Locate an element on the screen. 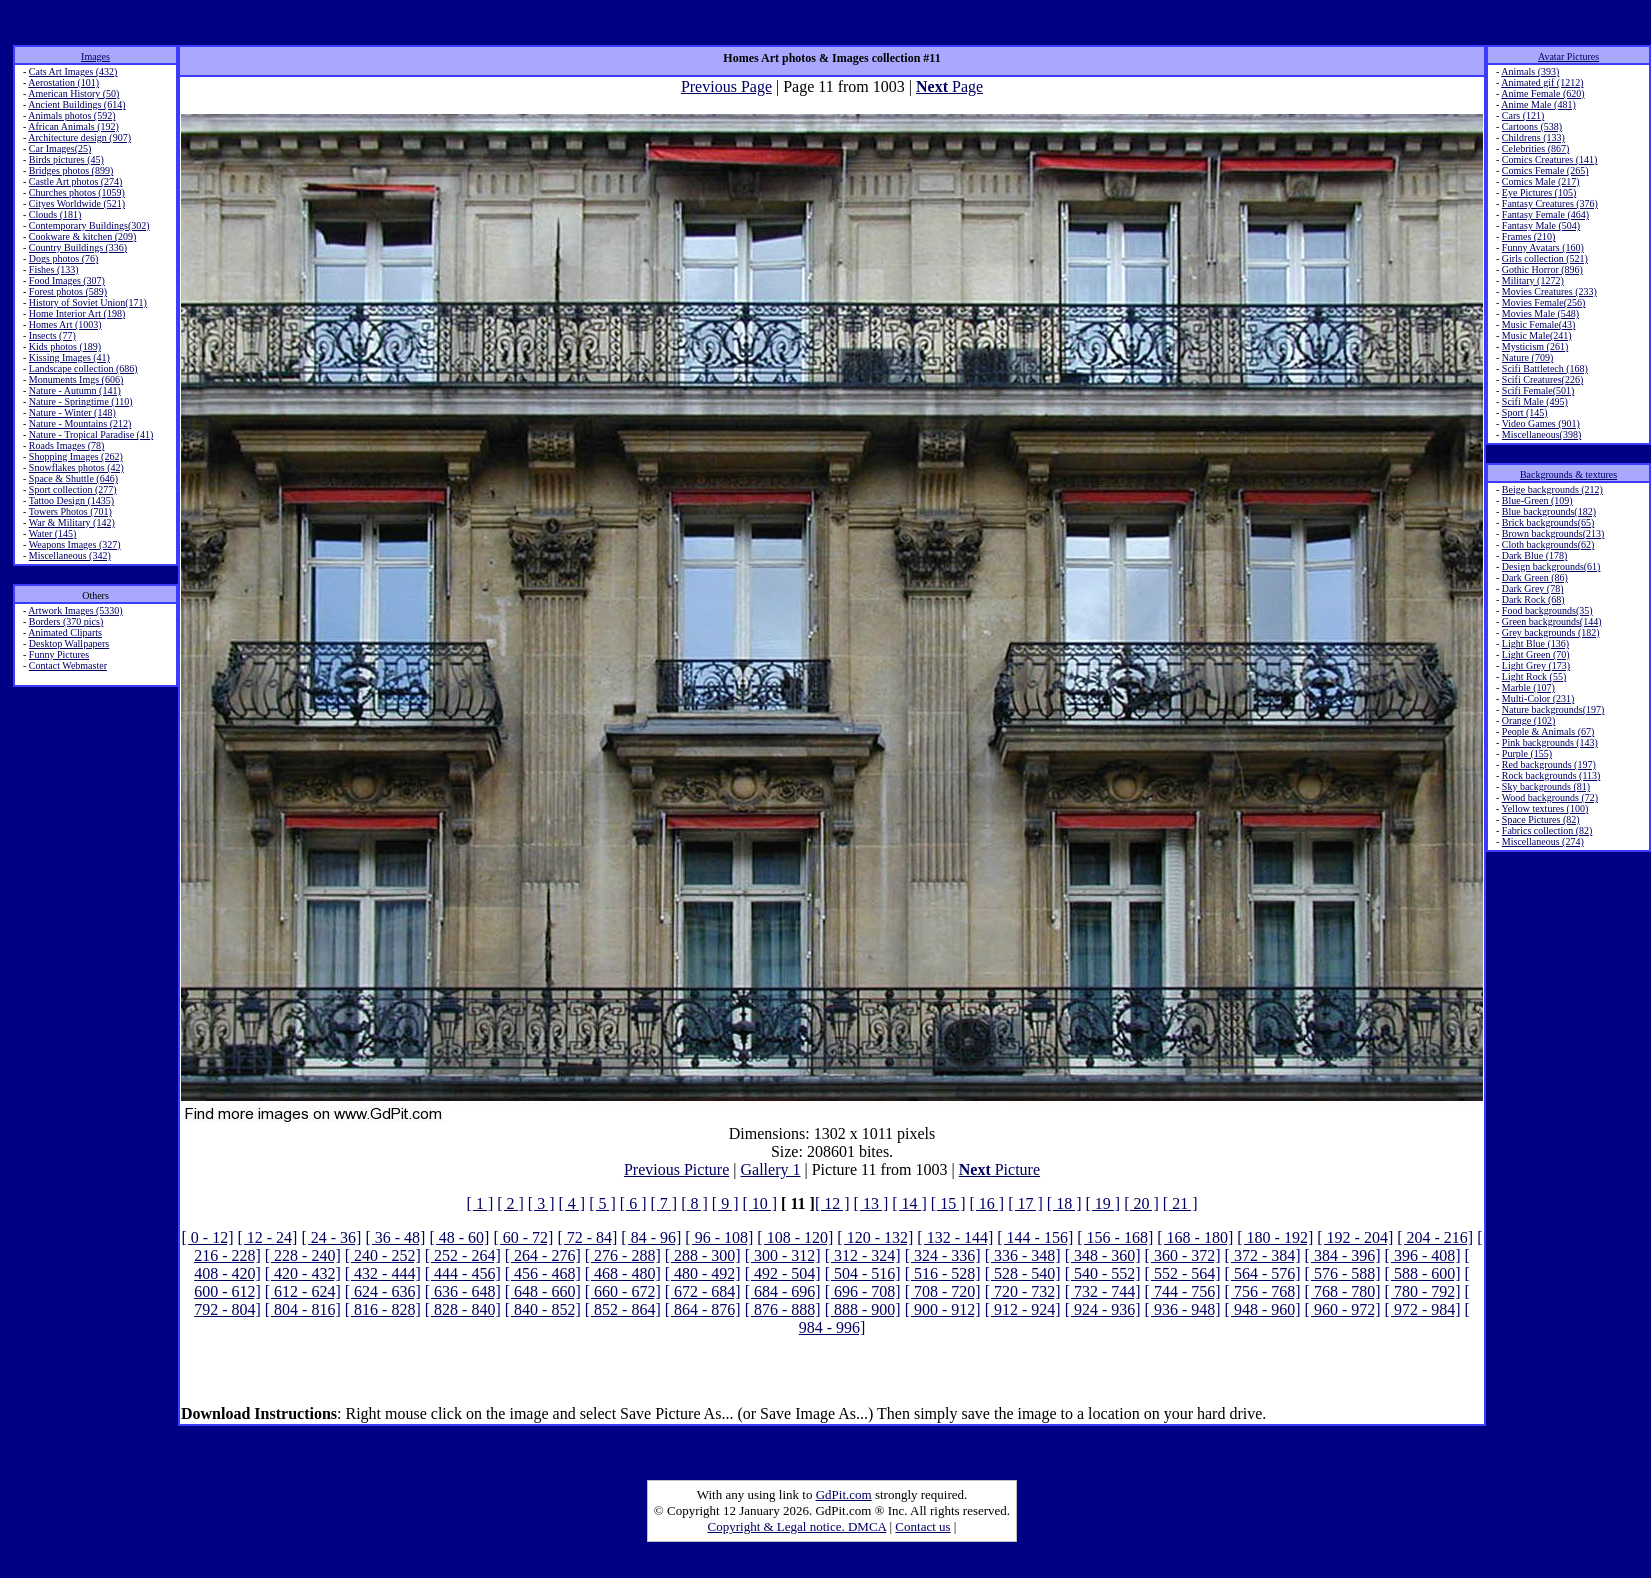  [ 300 - 312] is located at coordinates (783, 1255).